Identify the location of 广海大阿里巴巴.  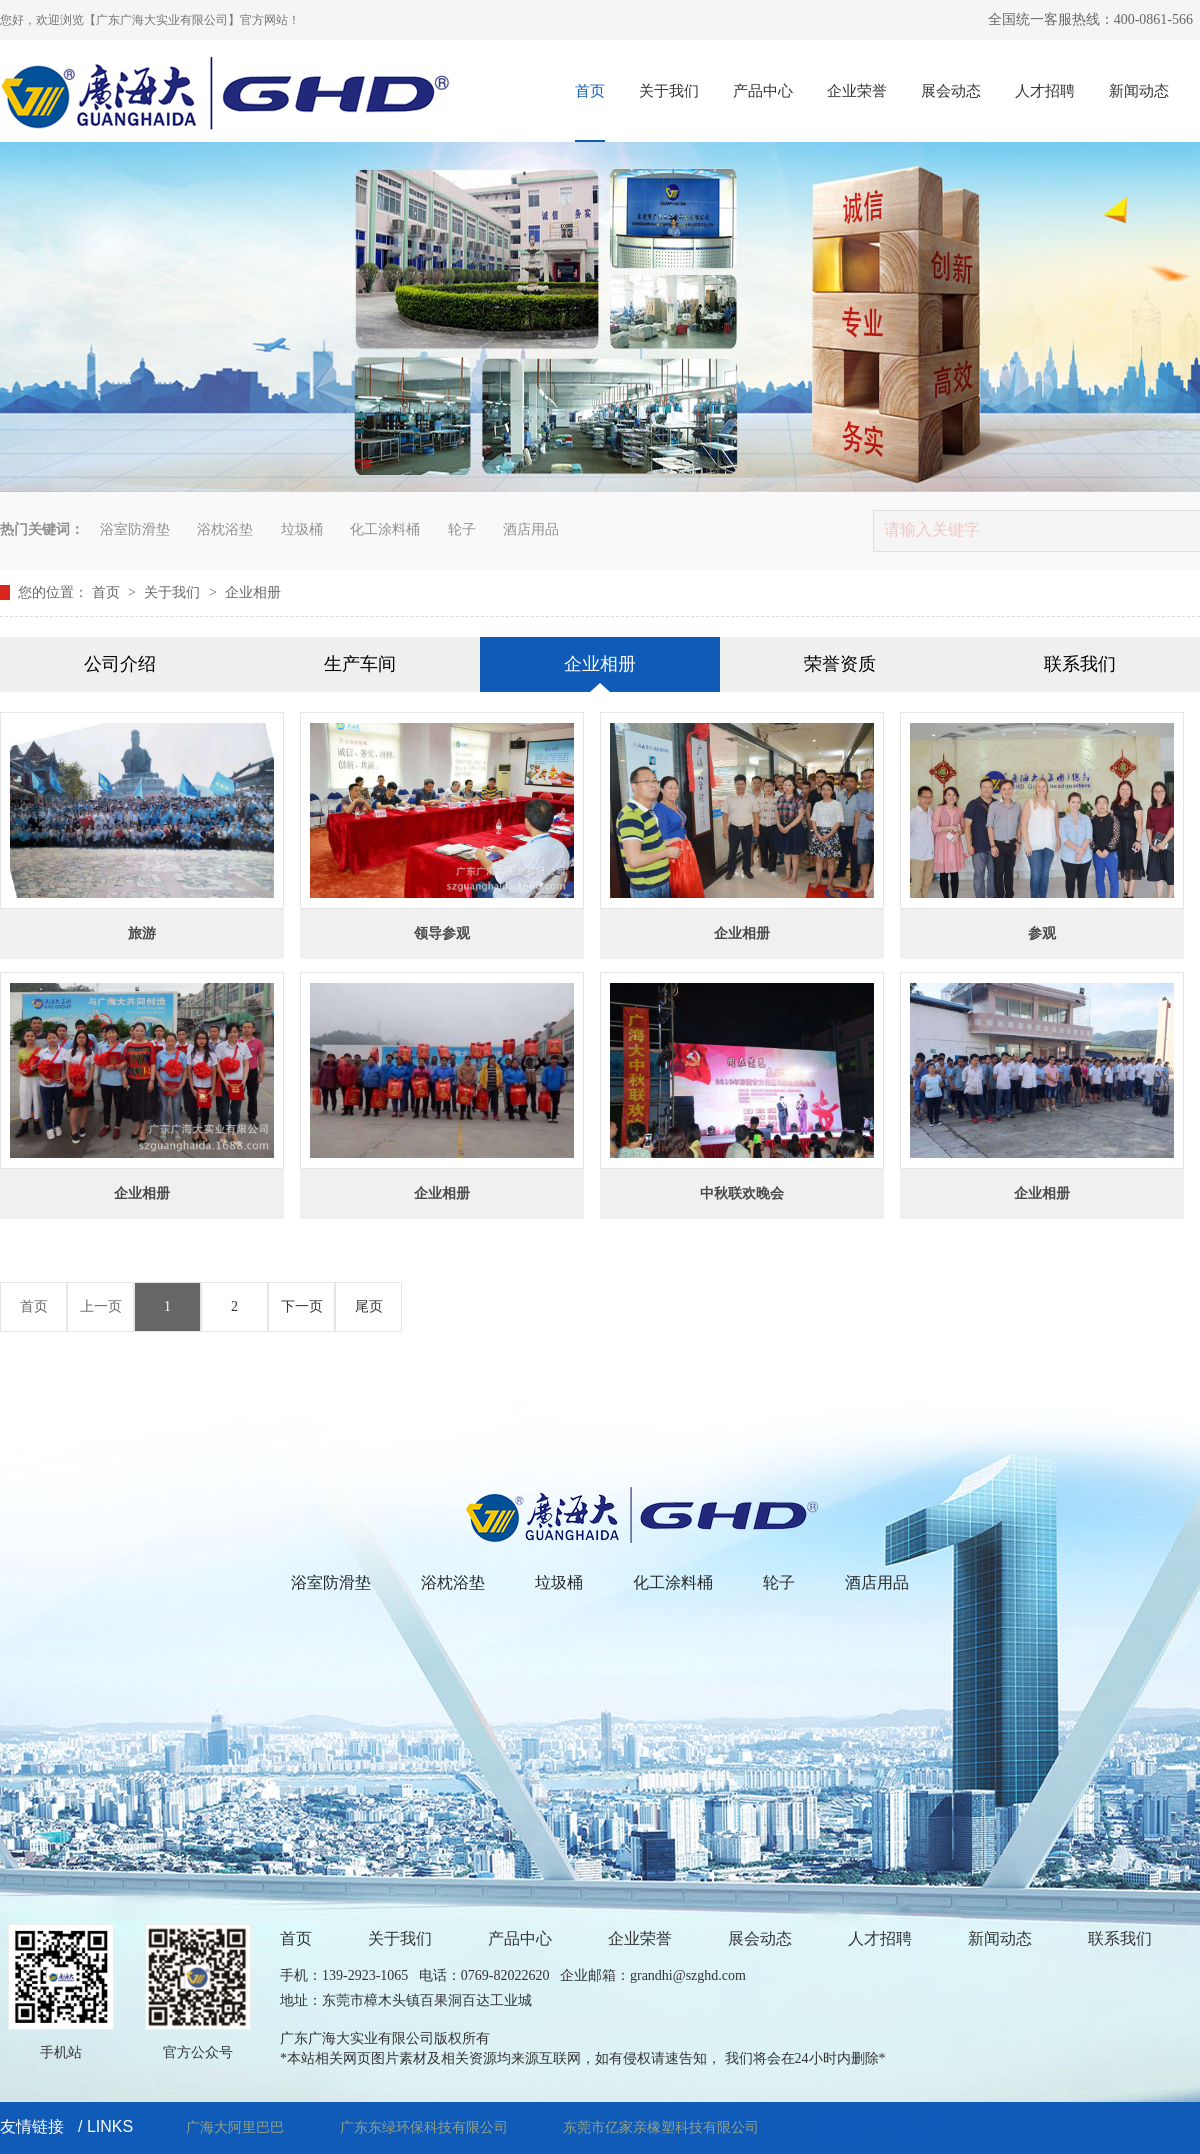
(235, 2127).